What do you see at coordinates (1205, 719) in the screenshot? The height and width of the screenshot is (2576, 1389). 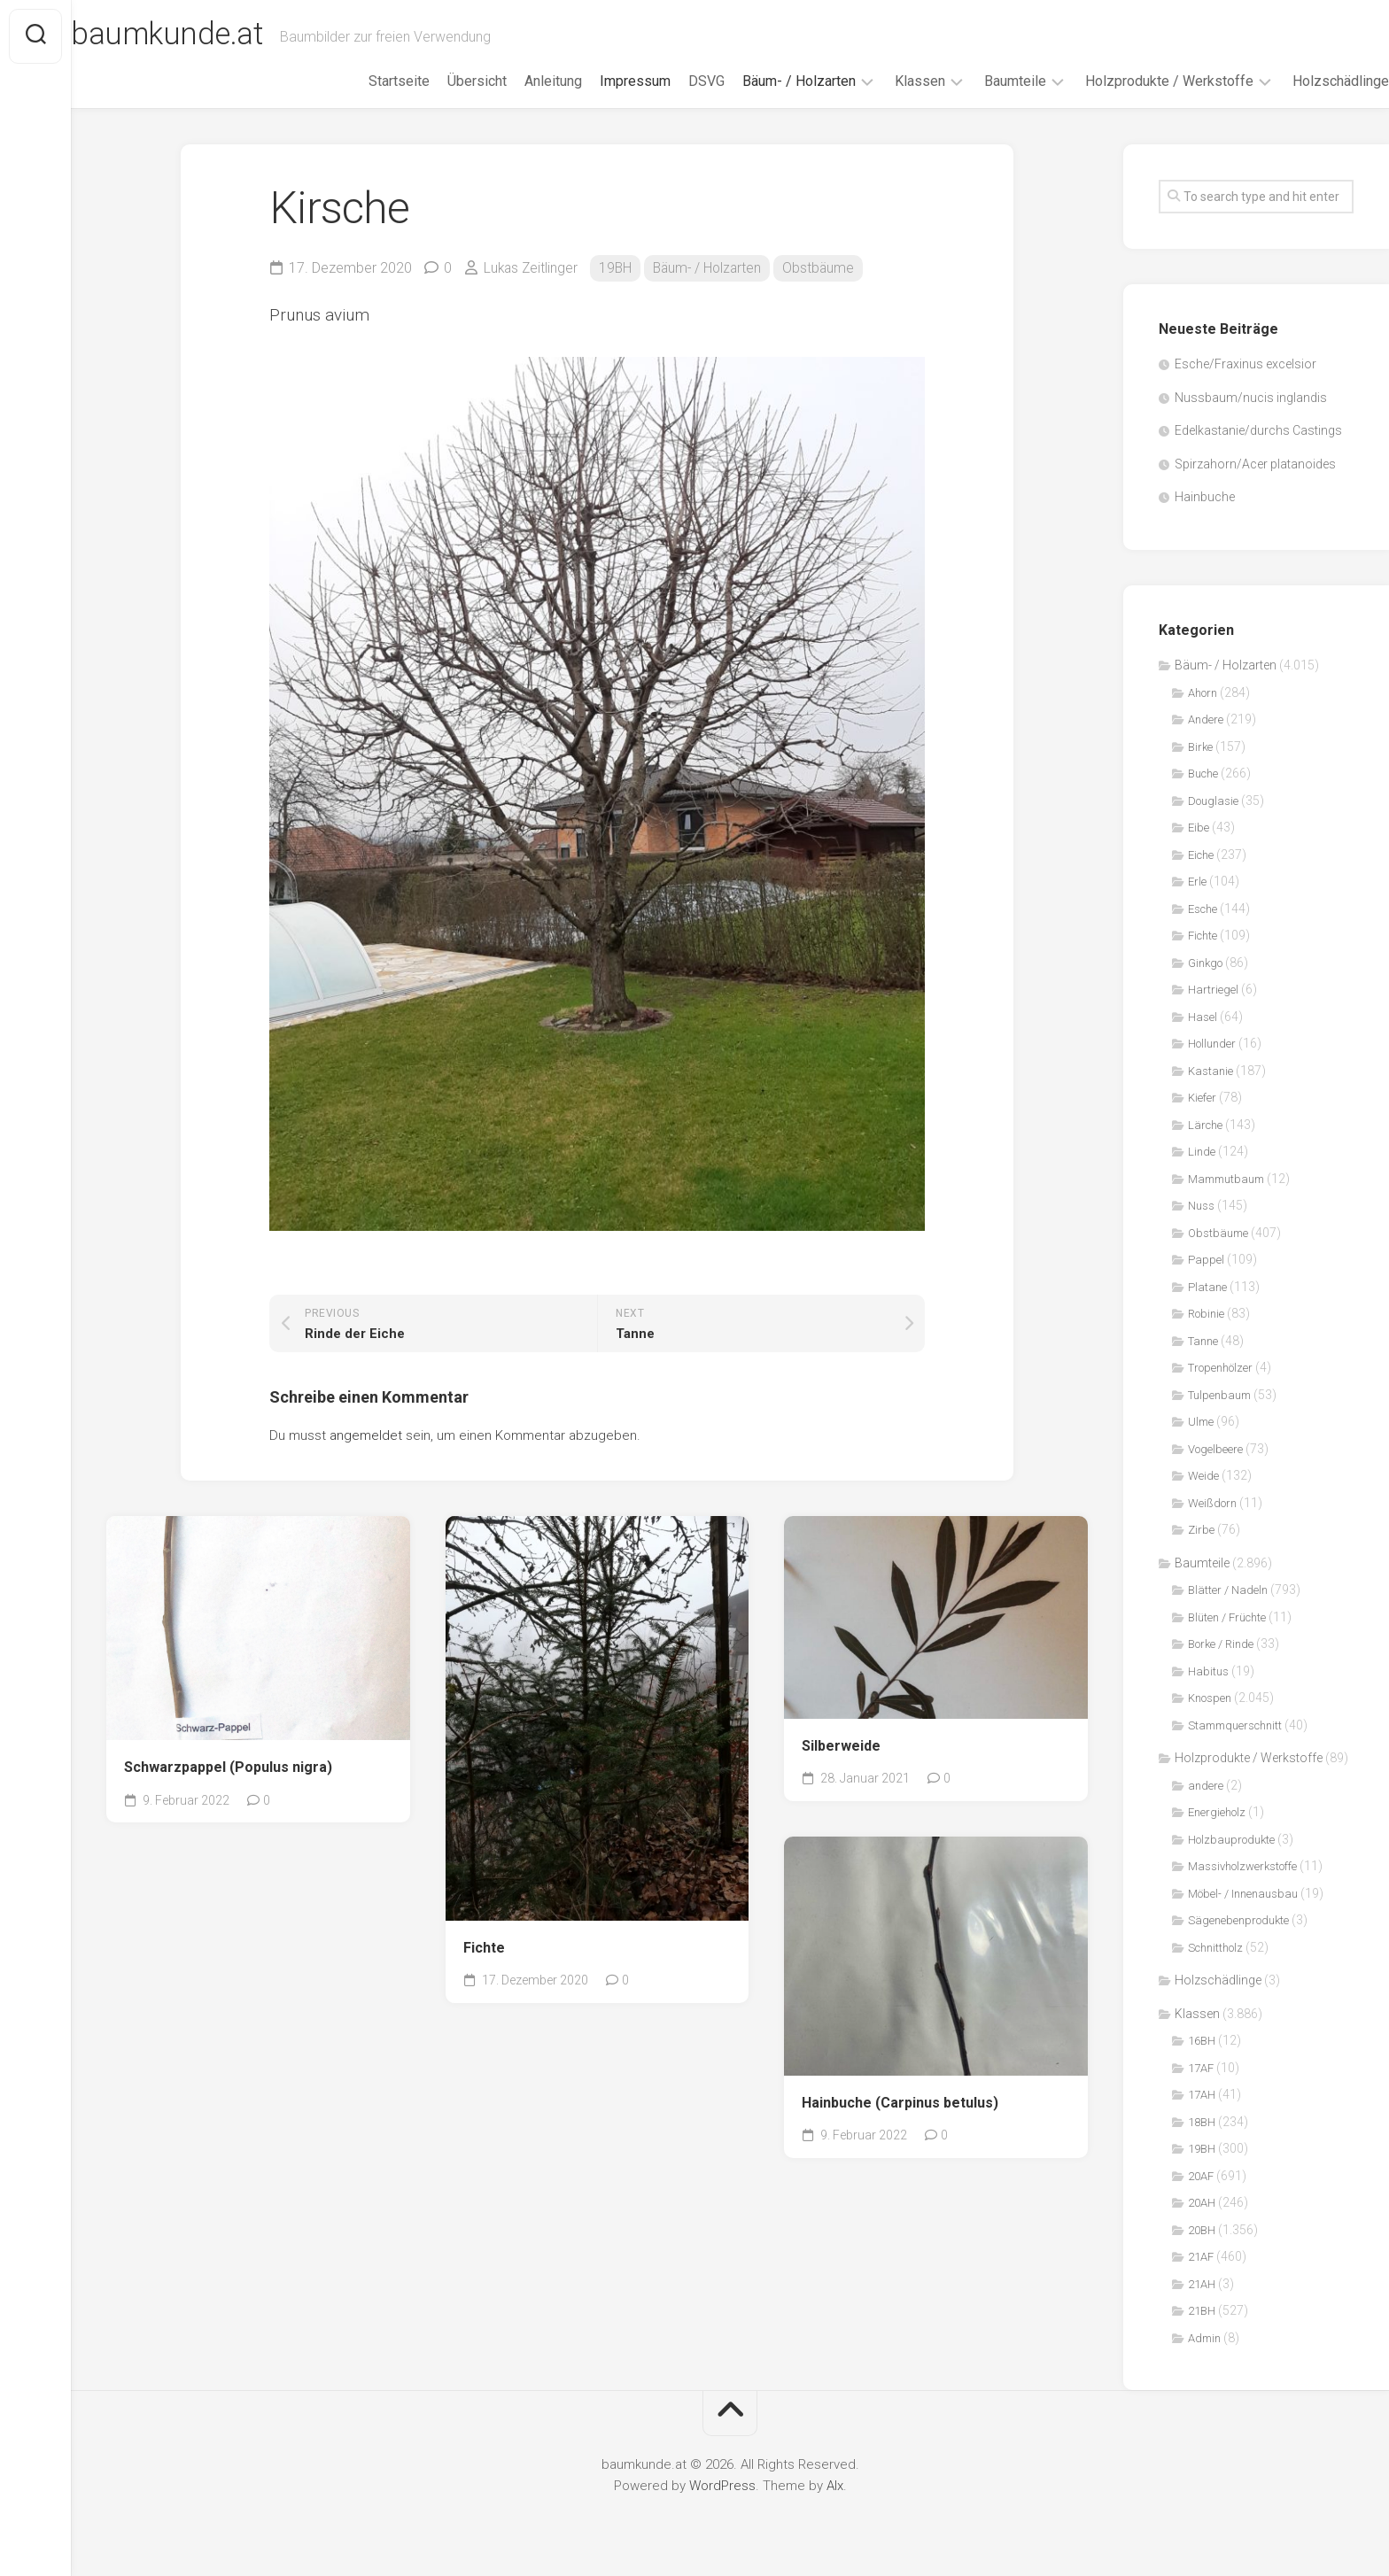 I see `Andere` at bounding box center [1205, 719].